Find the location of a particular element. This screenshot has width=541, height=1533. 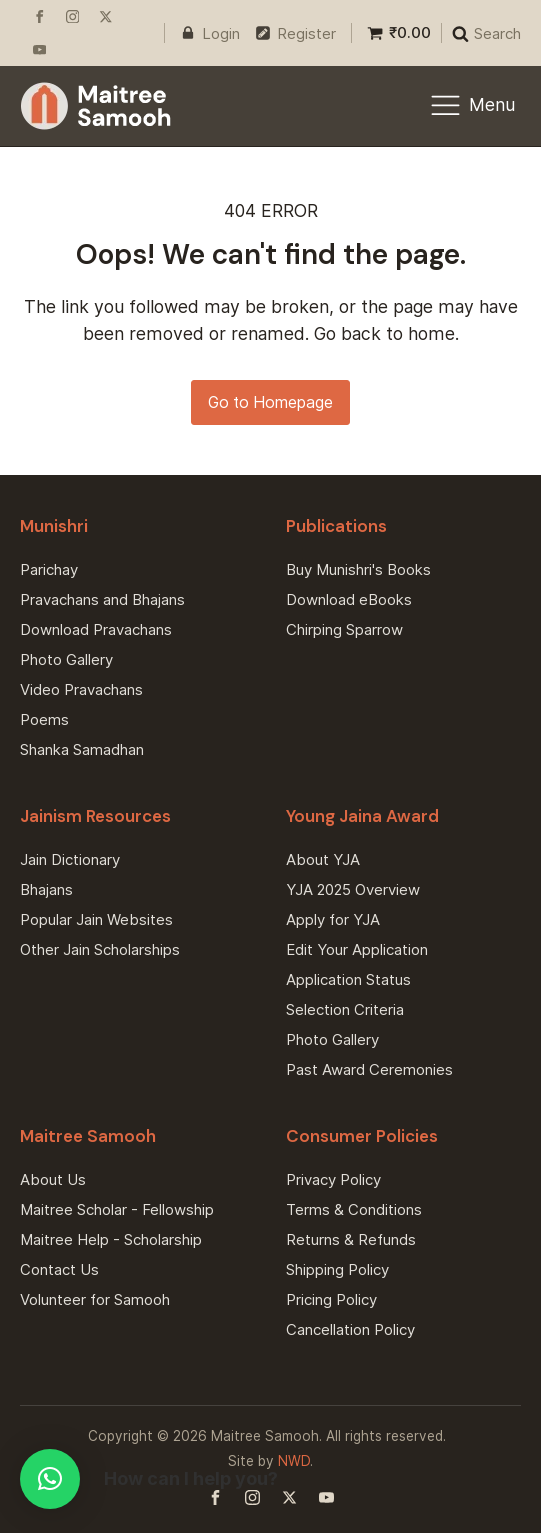

Pricing Policy is located at coordinates (331, 1299).